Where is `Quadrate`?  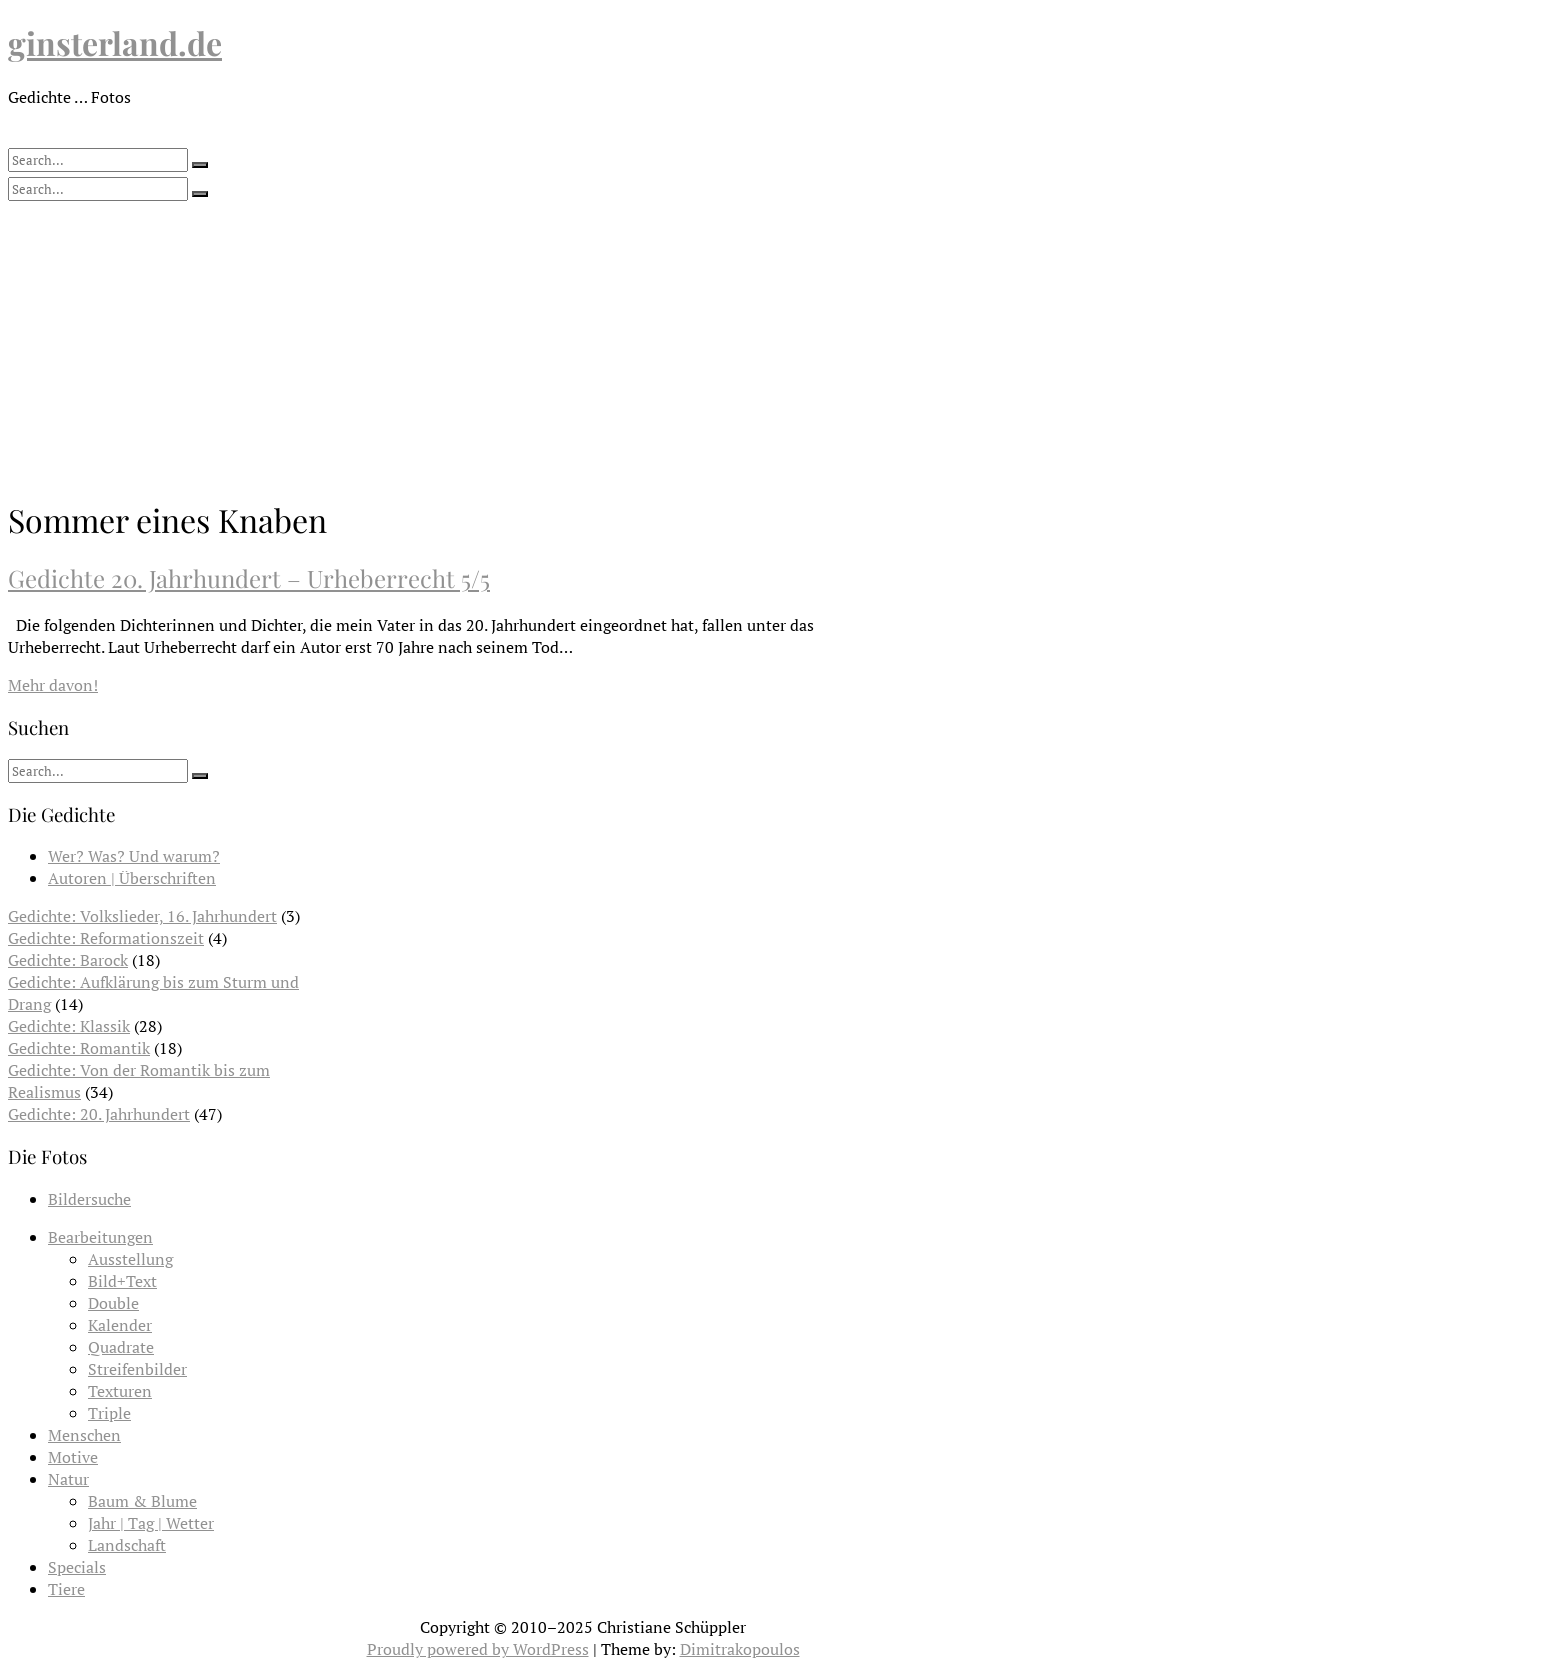 Quadrate is located at coordinates (121, 1347).